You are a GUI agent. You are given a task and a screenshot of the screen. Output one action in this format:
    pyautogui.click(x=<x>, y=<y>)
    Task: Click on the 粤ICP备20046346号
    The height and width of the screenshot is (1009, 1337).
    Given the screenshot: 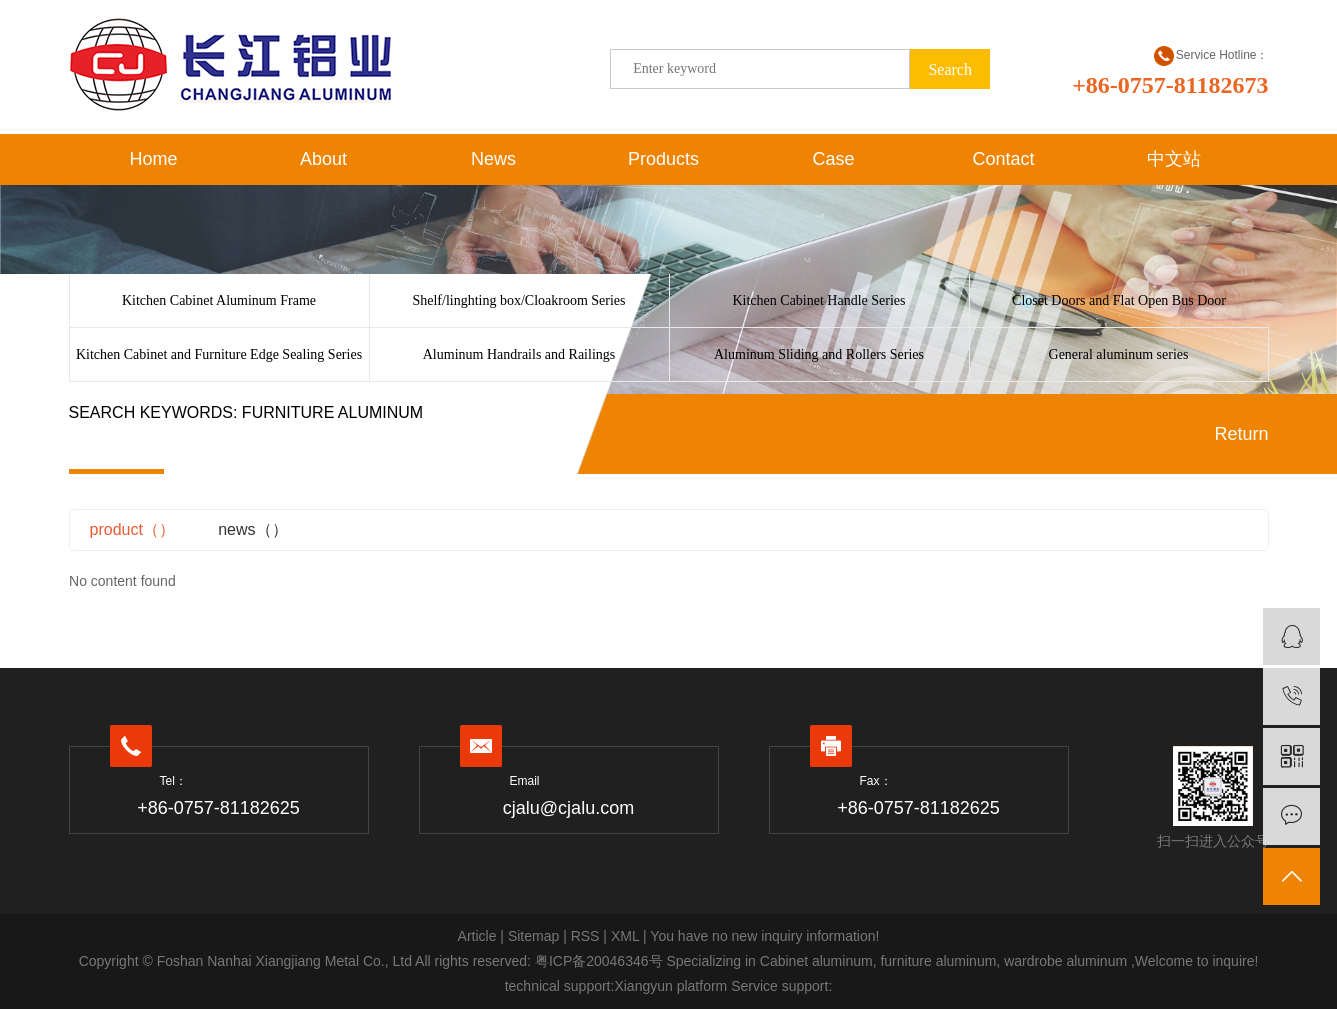 What is the action you would take?
    pyautogui.click(x=599, y=961)
    